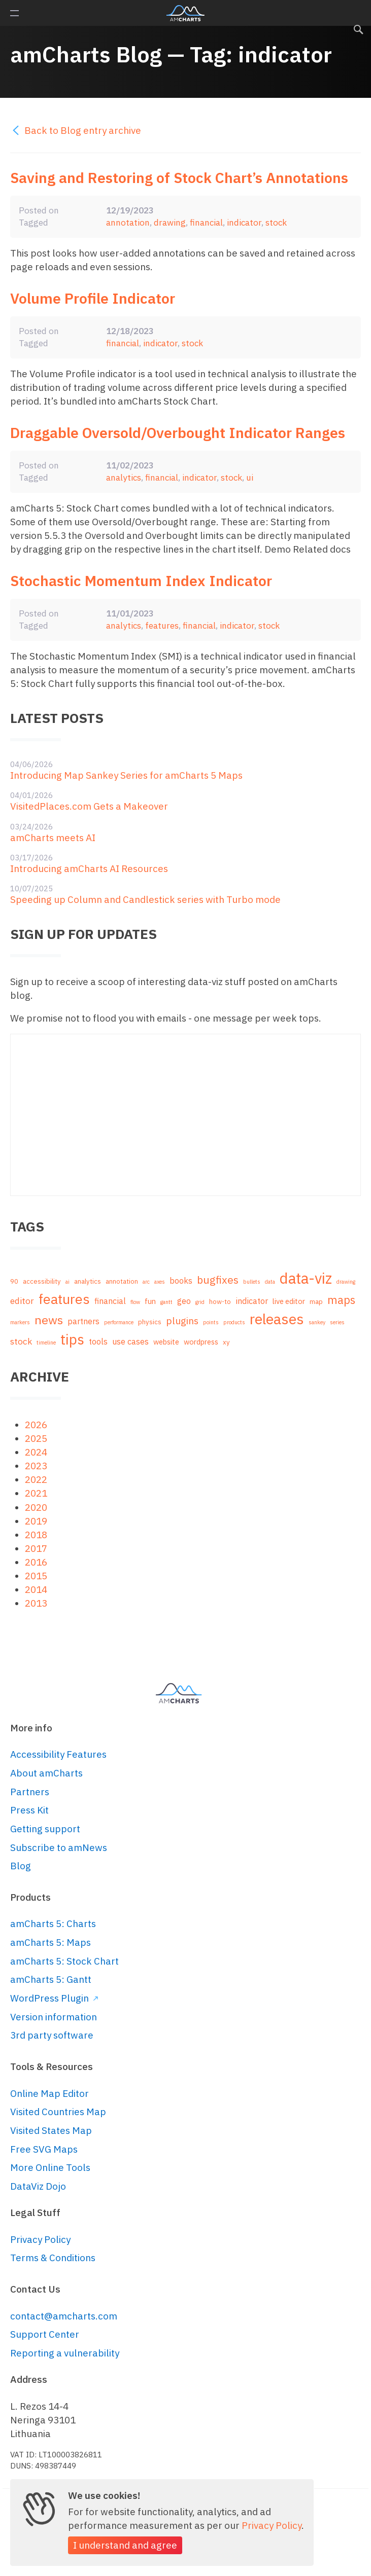  What do you see at coordinates (44, 2149) in the screenshot?
I see `Free SVG Maps` at bounding box center [44, 2149].